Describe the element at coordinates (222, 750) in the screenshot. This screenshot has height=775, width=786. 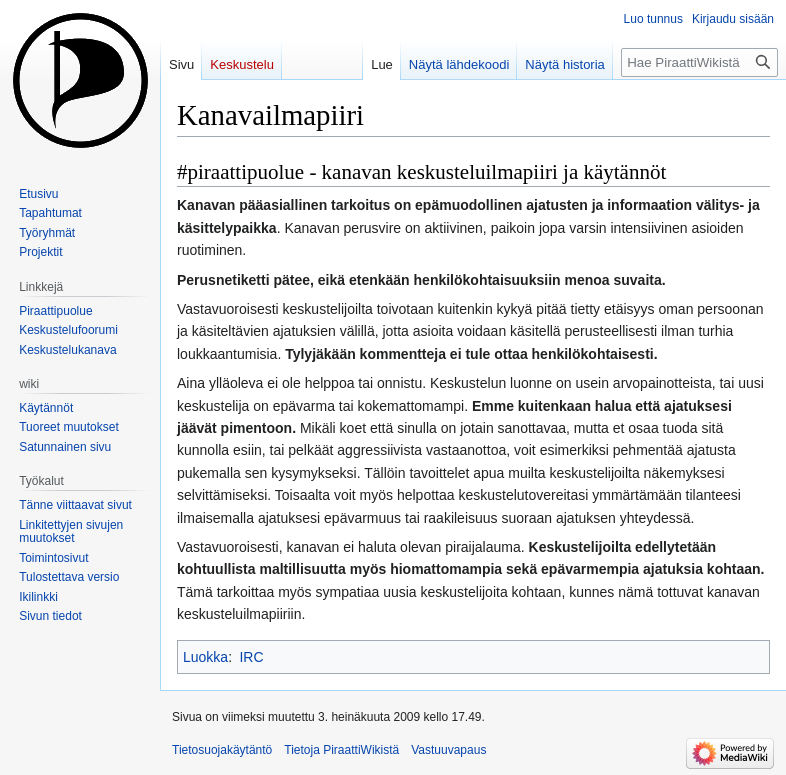
I see `Tietosuojakäytäntö` at that location.